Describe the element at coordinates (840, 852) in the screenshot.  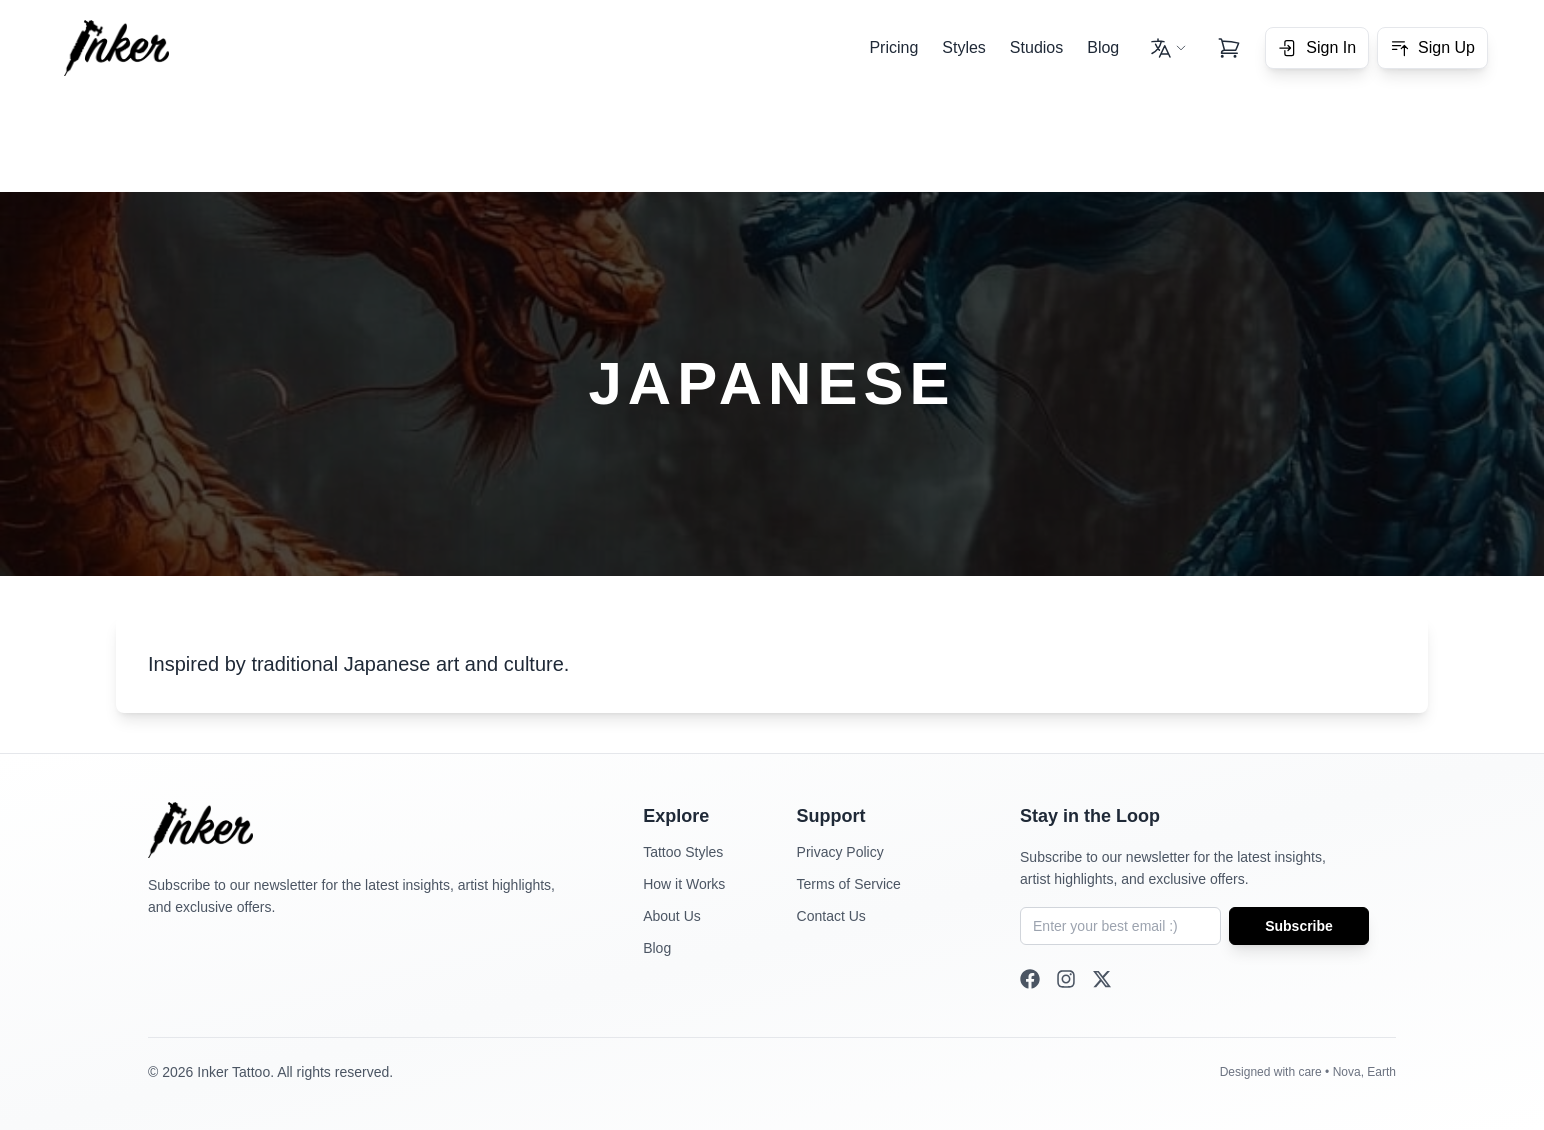
I see `Privacy Policy` at that location.